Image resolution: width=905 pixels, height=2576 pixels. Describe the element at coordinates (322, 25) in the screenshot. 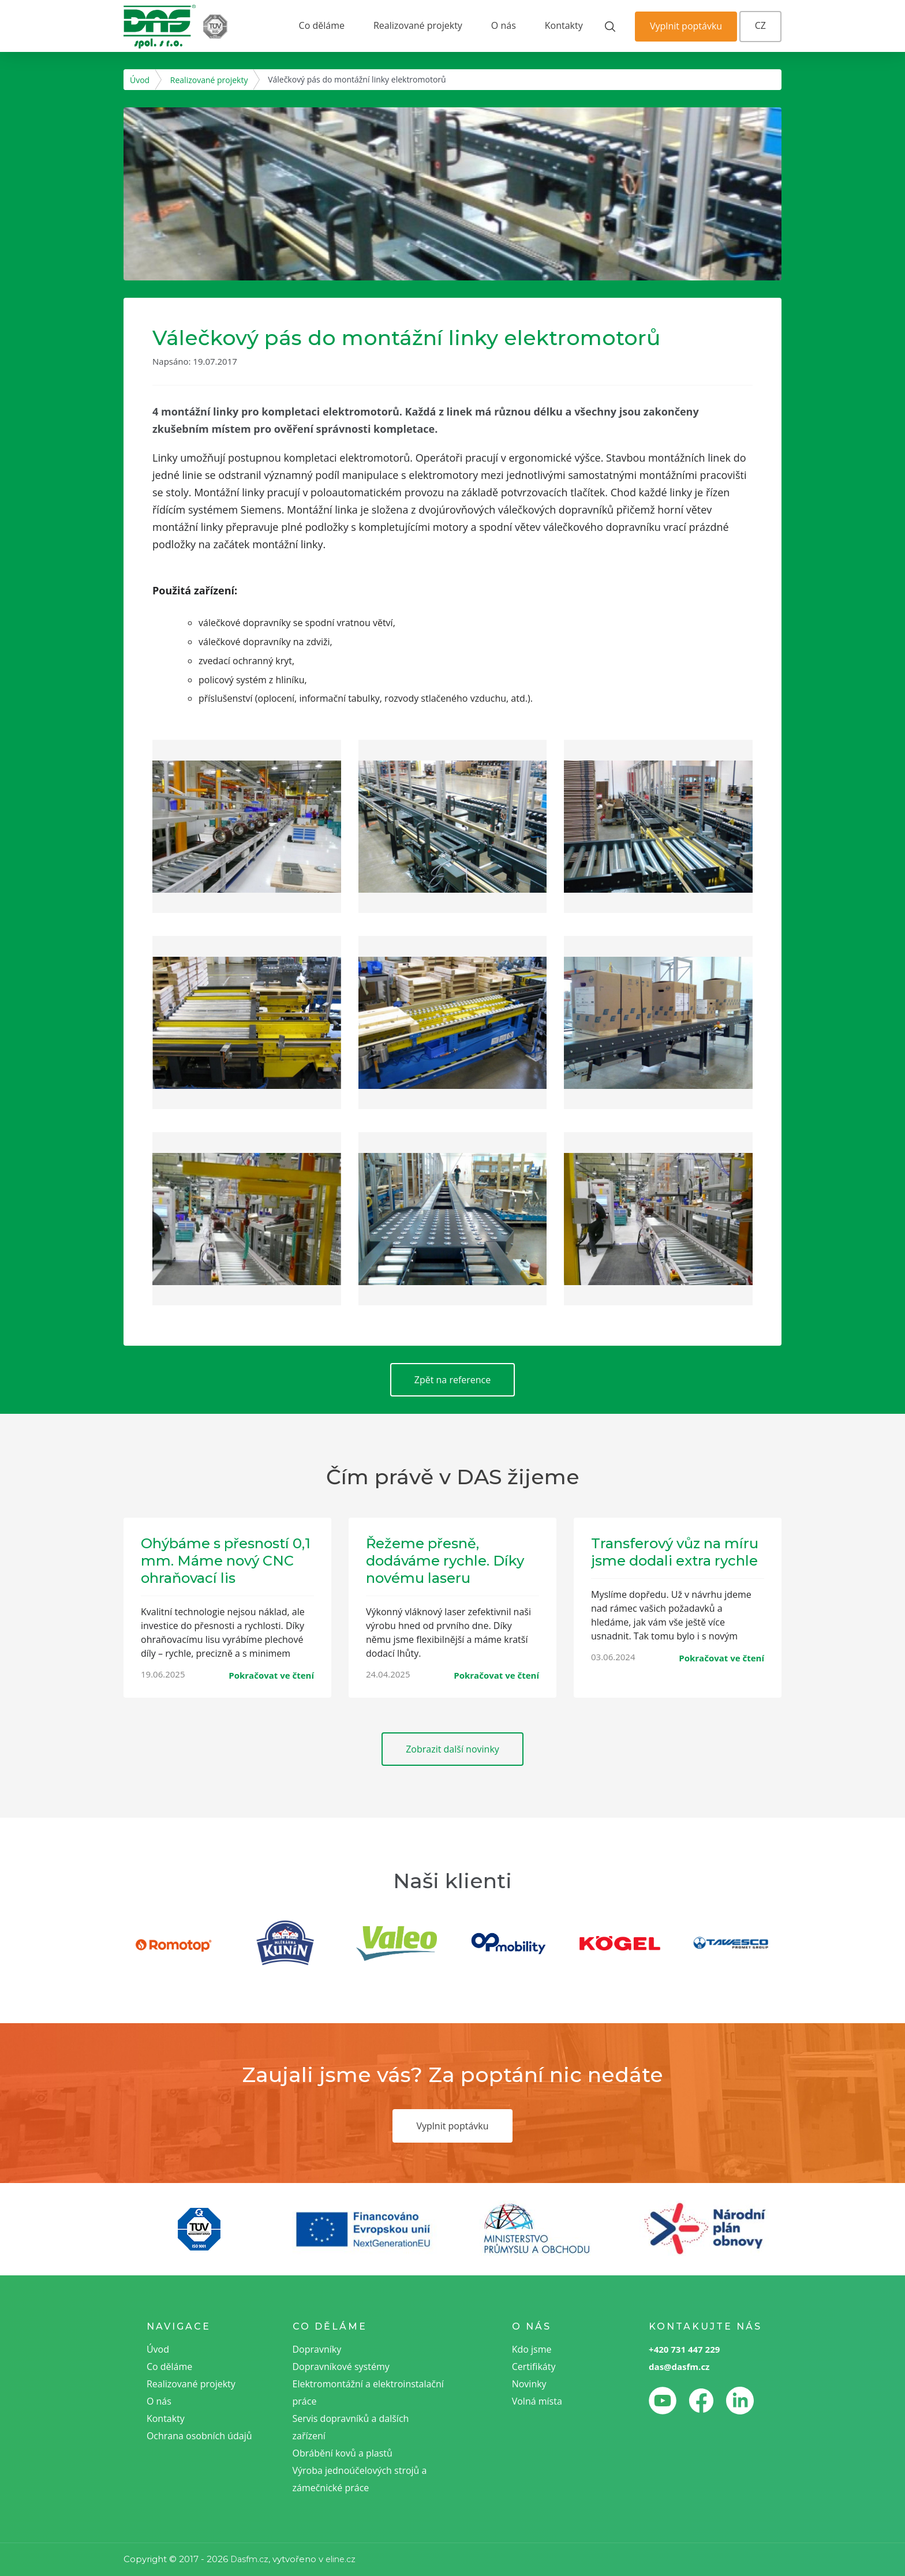

I see `Co děláme` at that location.